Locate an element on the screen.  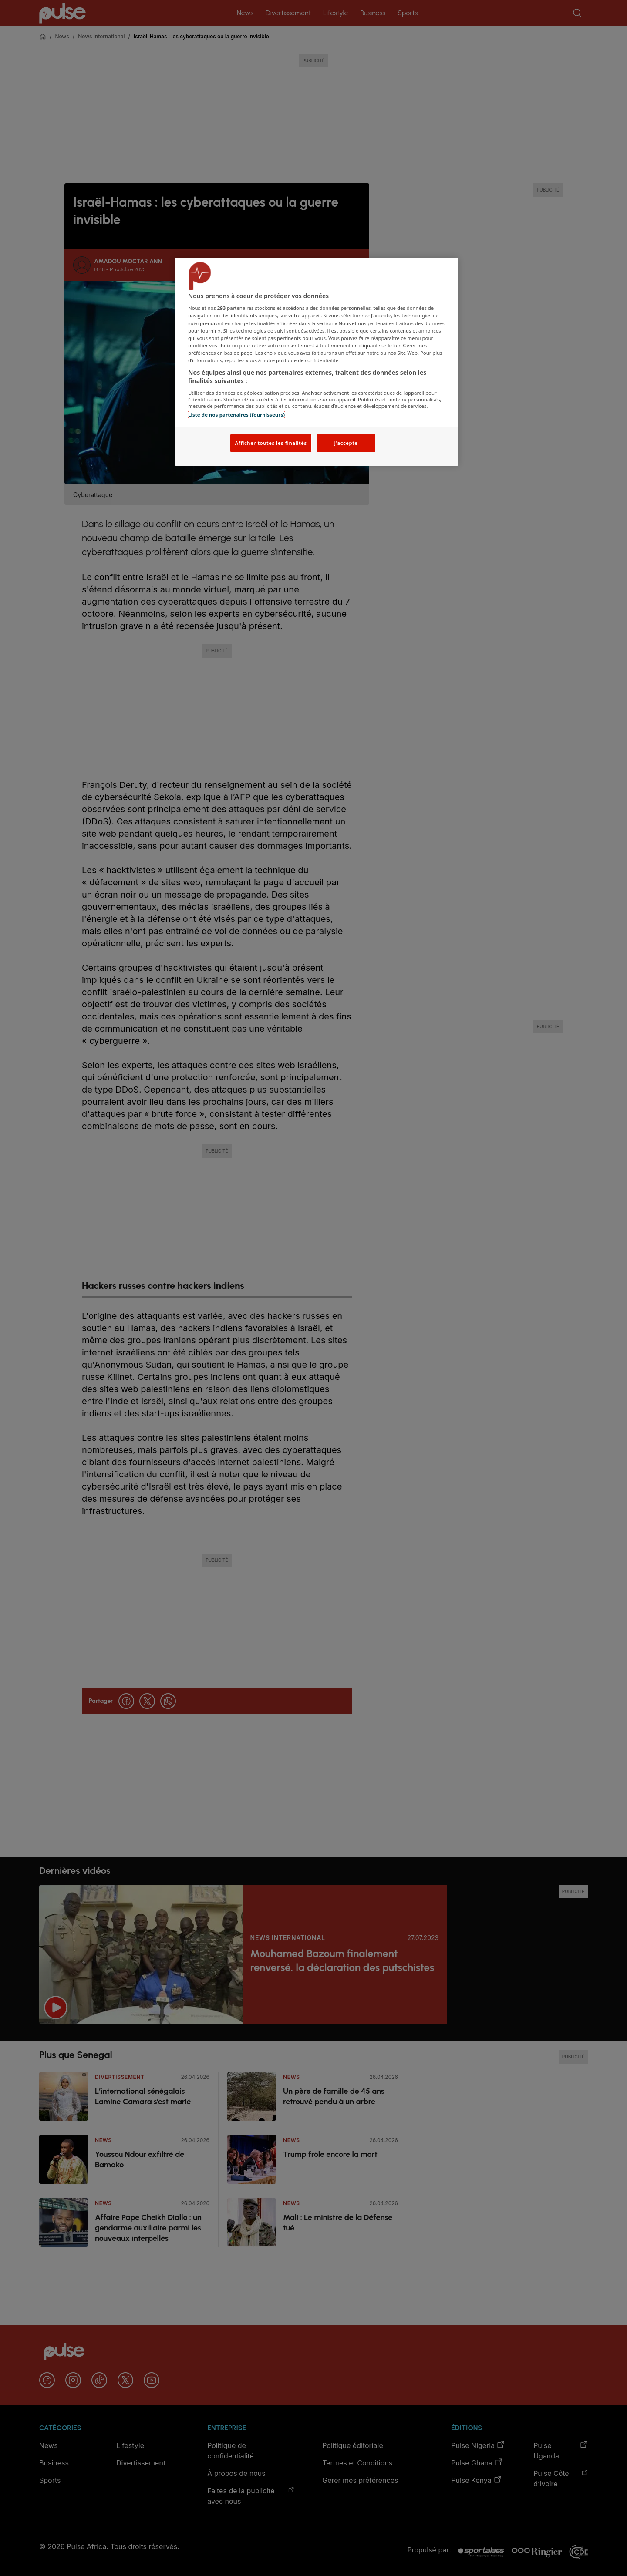
J'accepte is located at coordinates (345, 443).